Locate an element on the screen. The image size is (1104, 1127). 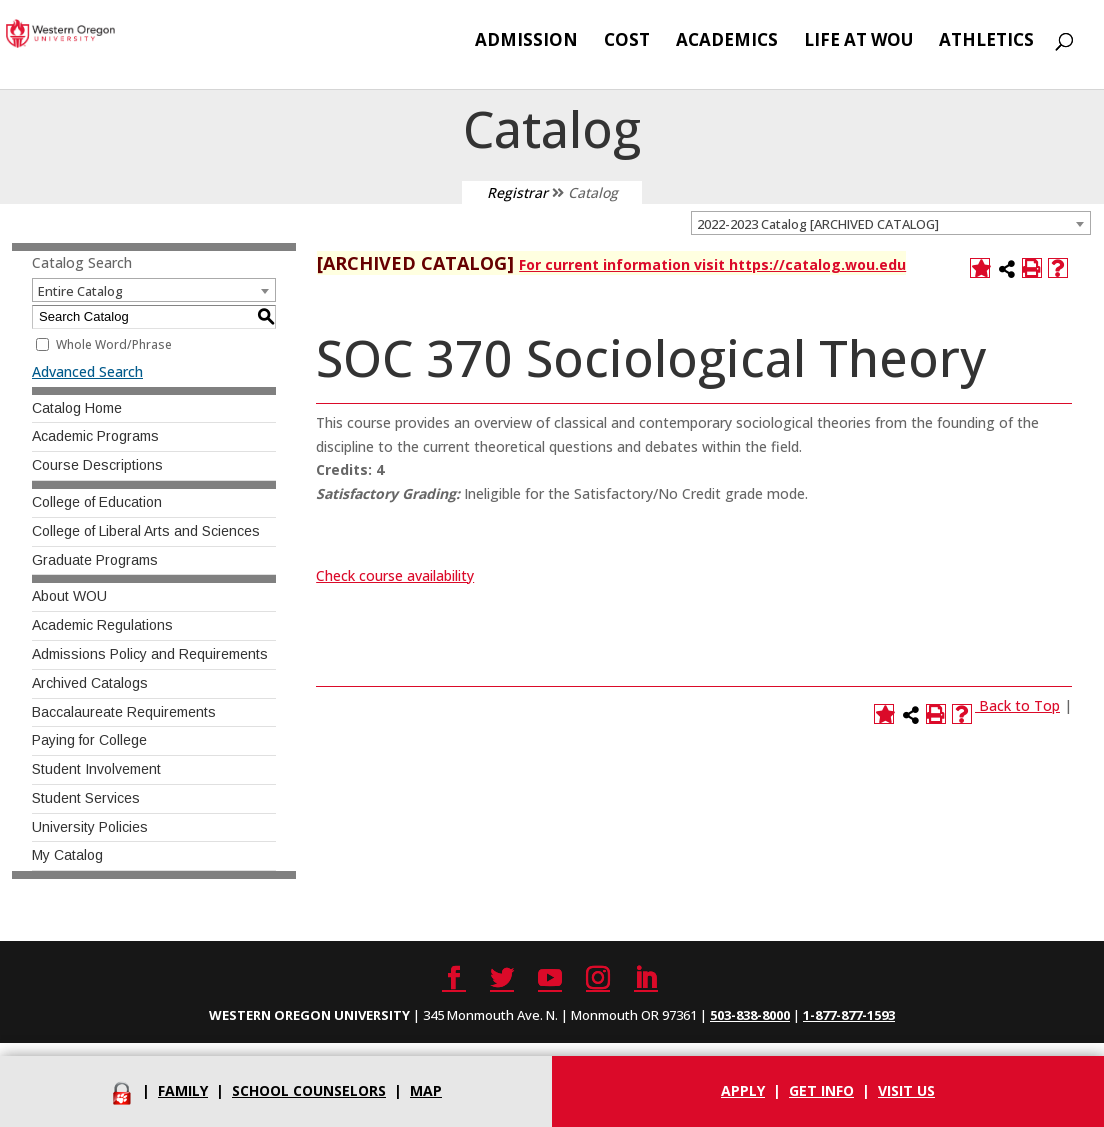
Whole Word/Phrase is located at coordinates (114, 344).